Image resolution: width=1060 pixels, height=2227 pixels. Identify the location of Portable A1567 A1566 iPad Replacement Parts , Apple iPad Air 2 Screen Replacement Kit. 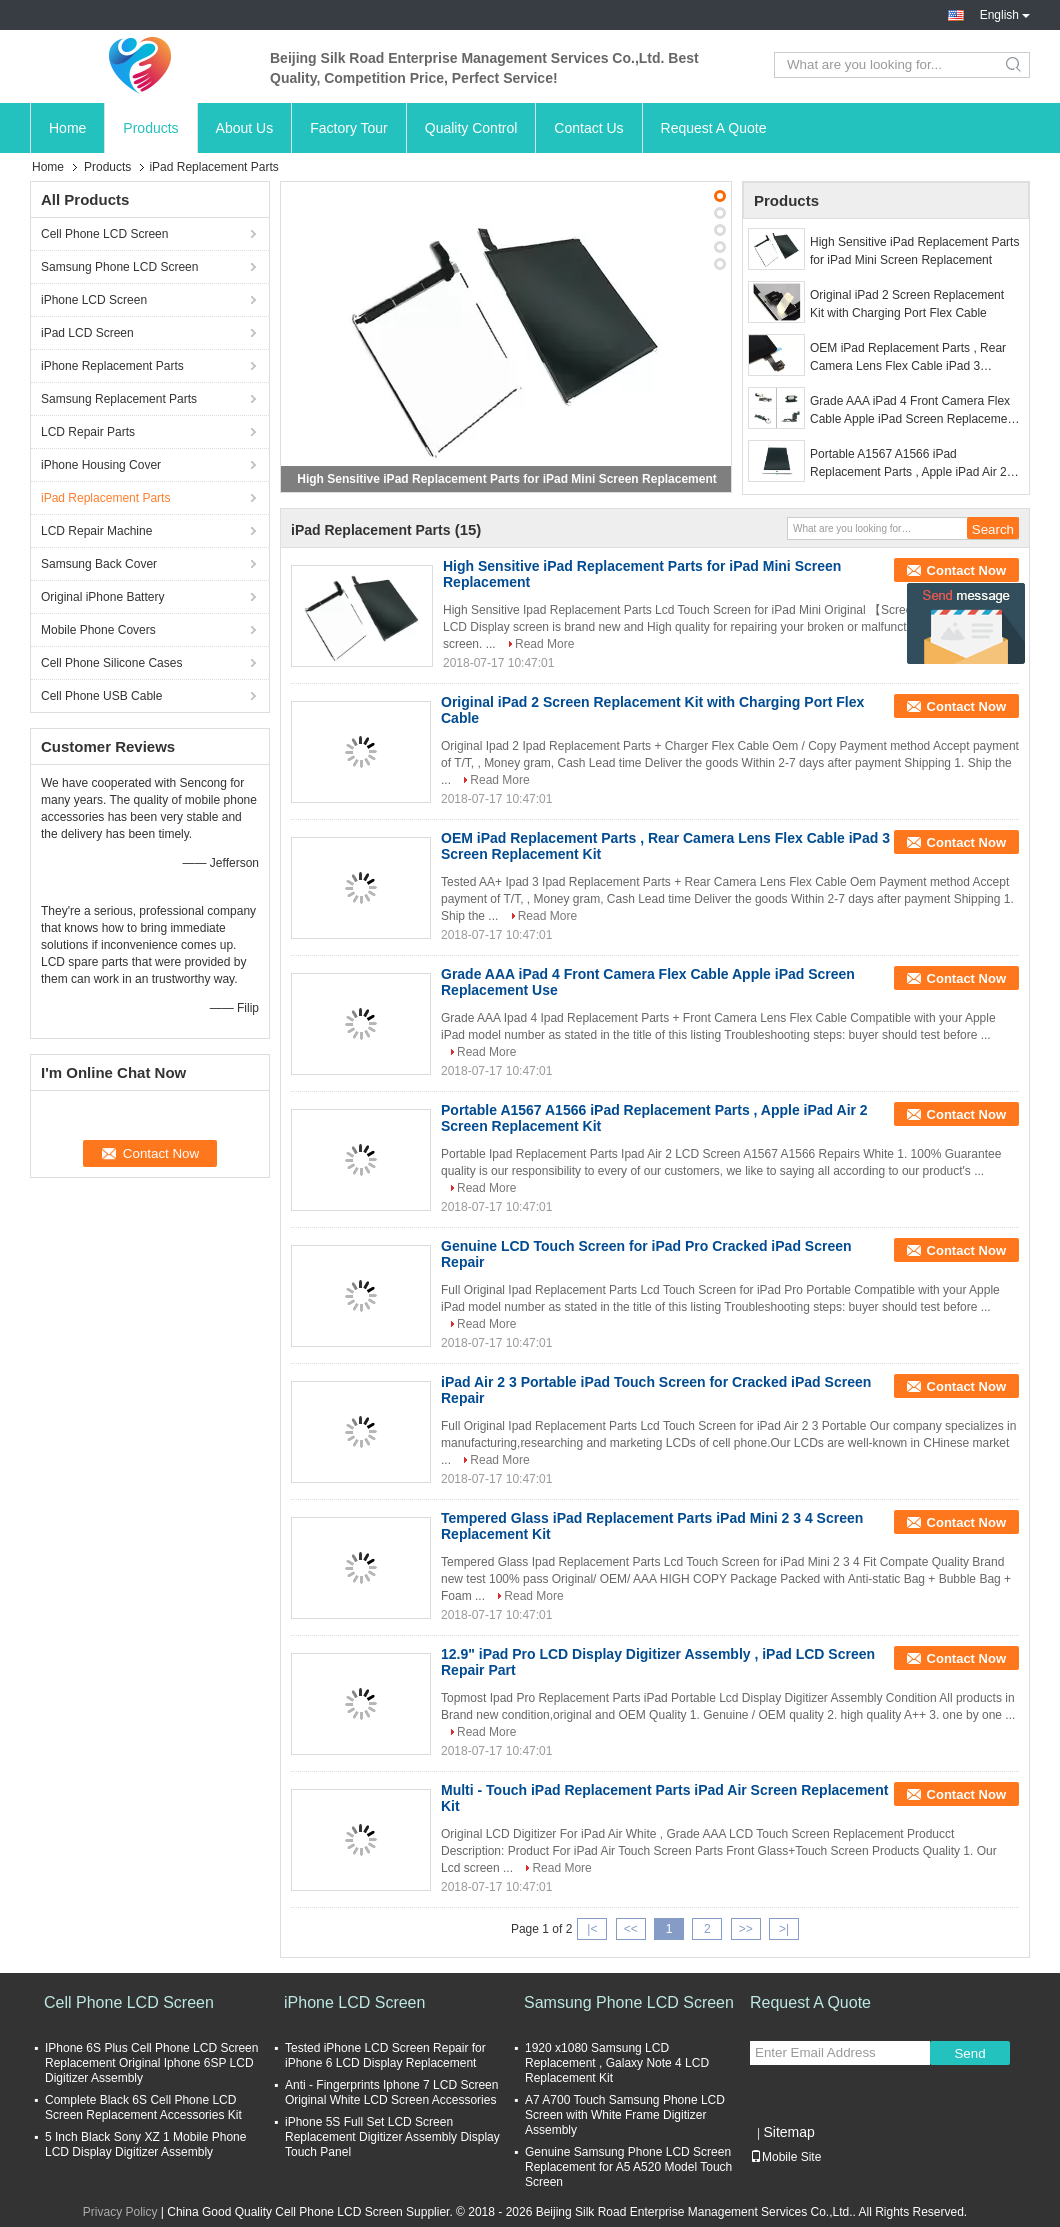
(908, 464).